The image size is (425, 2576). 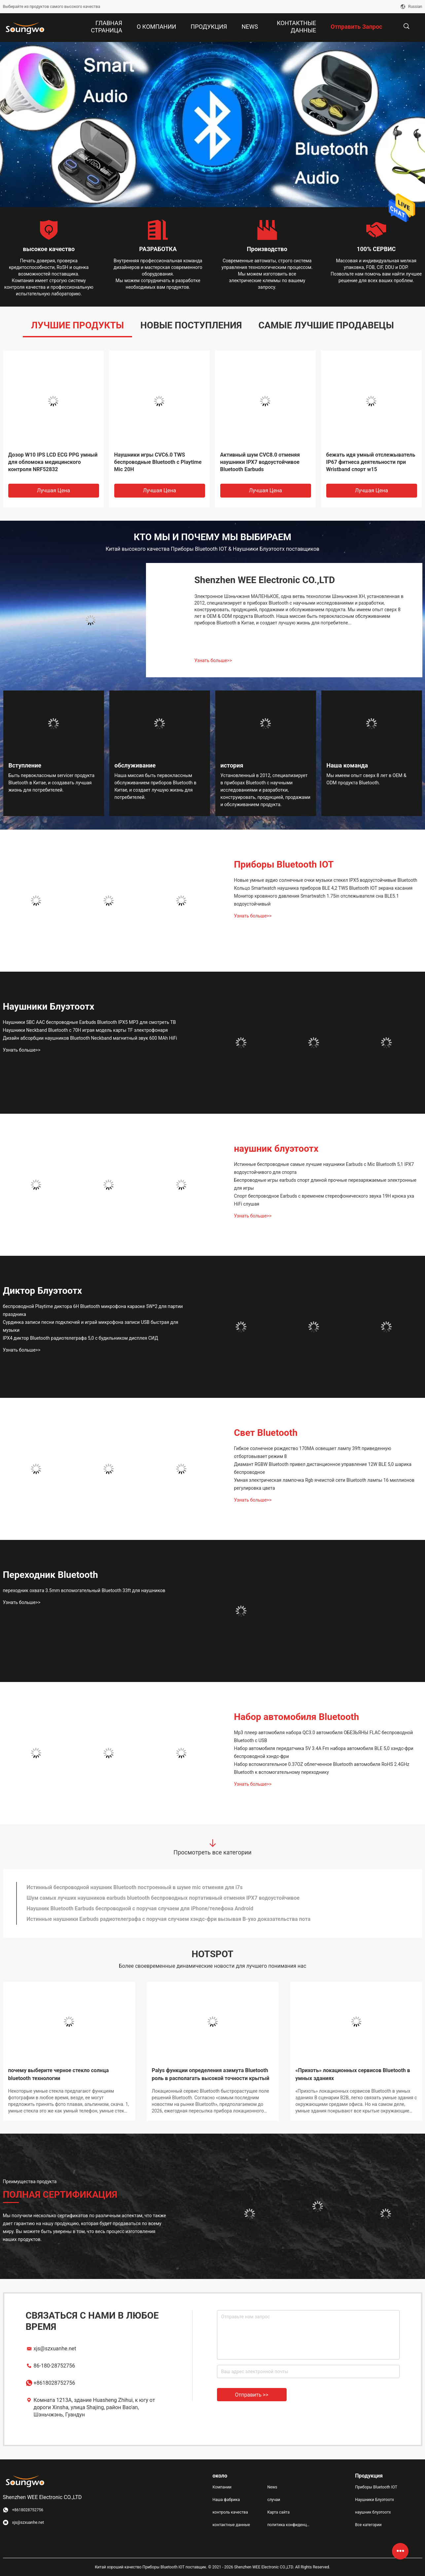 I want to click on Свет Bluetooth, so click(x=266, y=1432).